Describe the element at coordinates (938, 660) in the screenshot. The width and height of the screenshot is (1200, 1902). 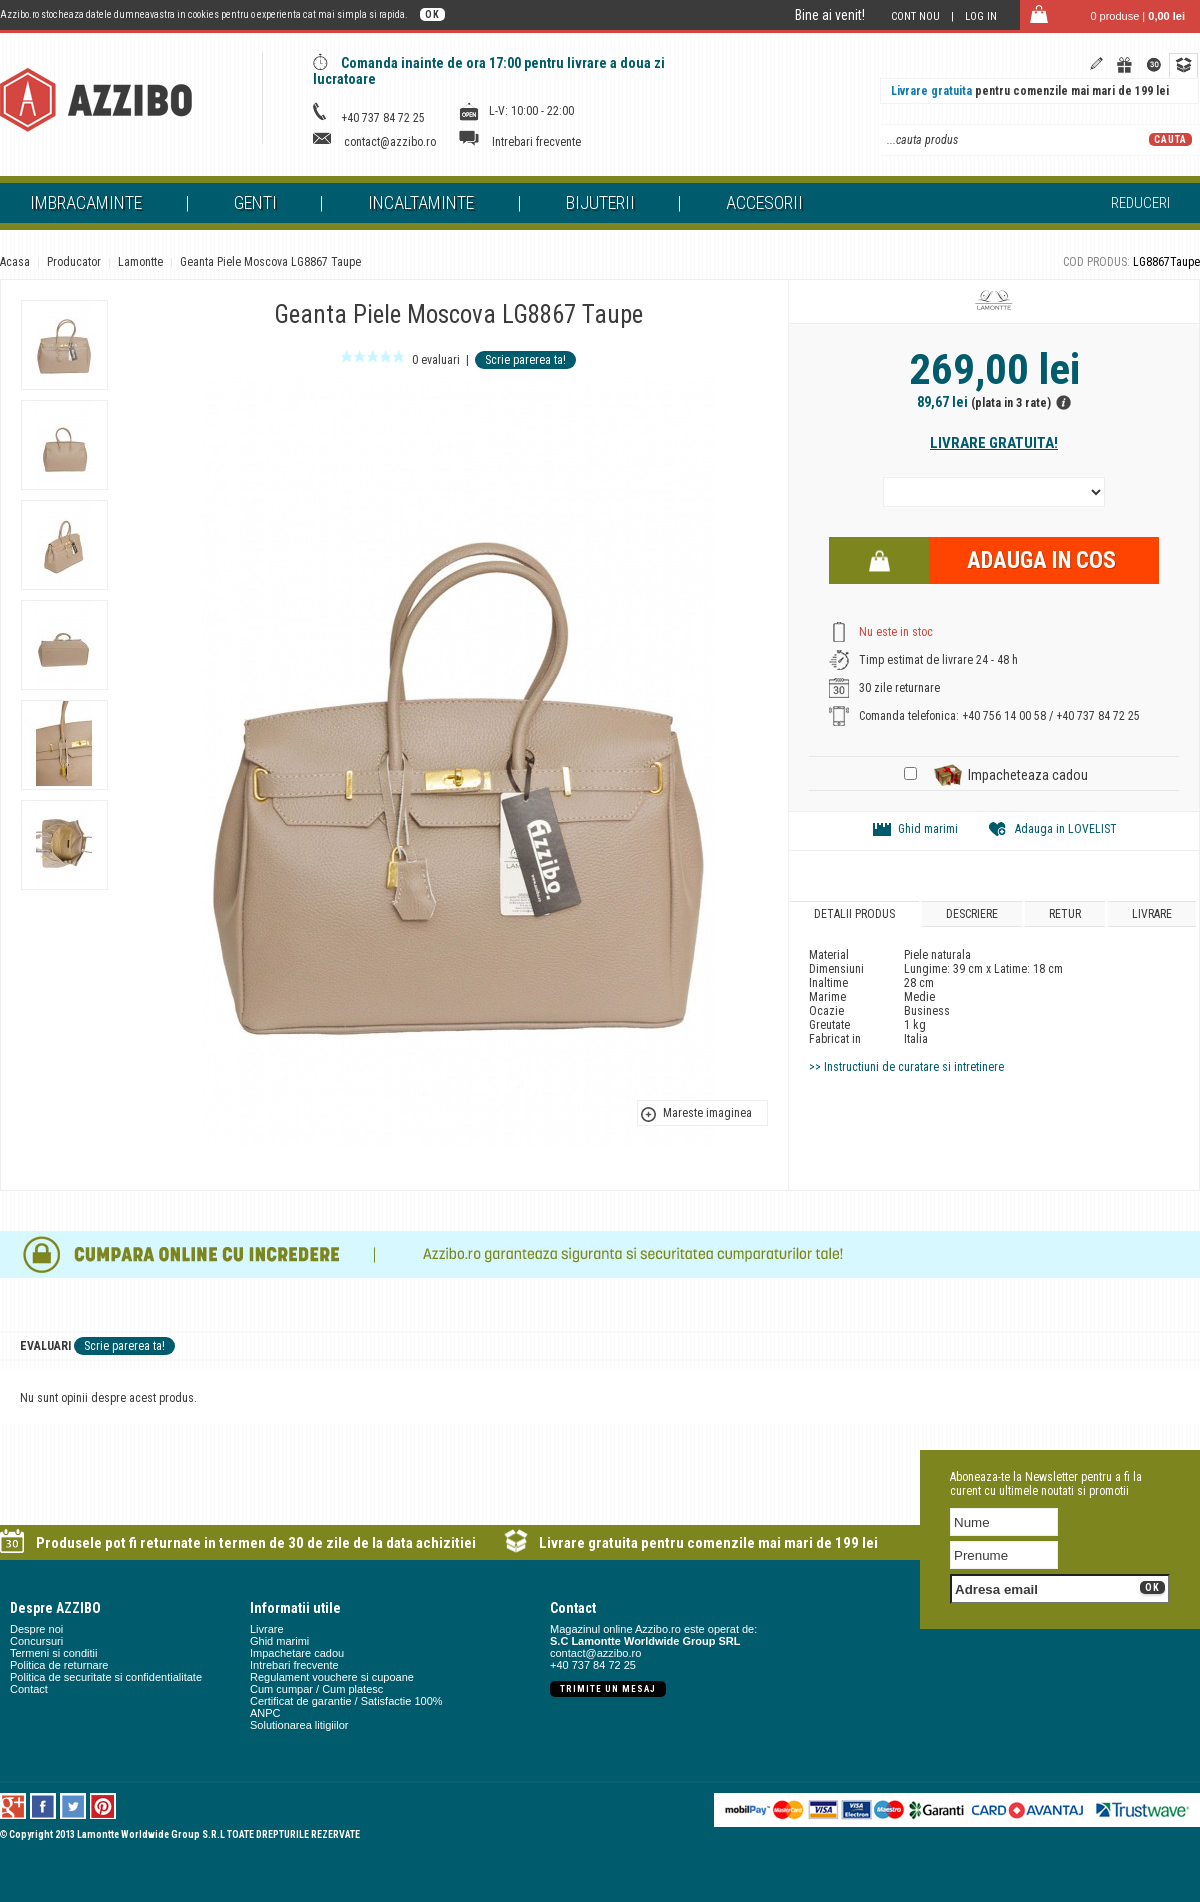
I see `Timp estimat de livrare 24 - 48 h` at that location.